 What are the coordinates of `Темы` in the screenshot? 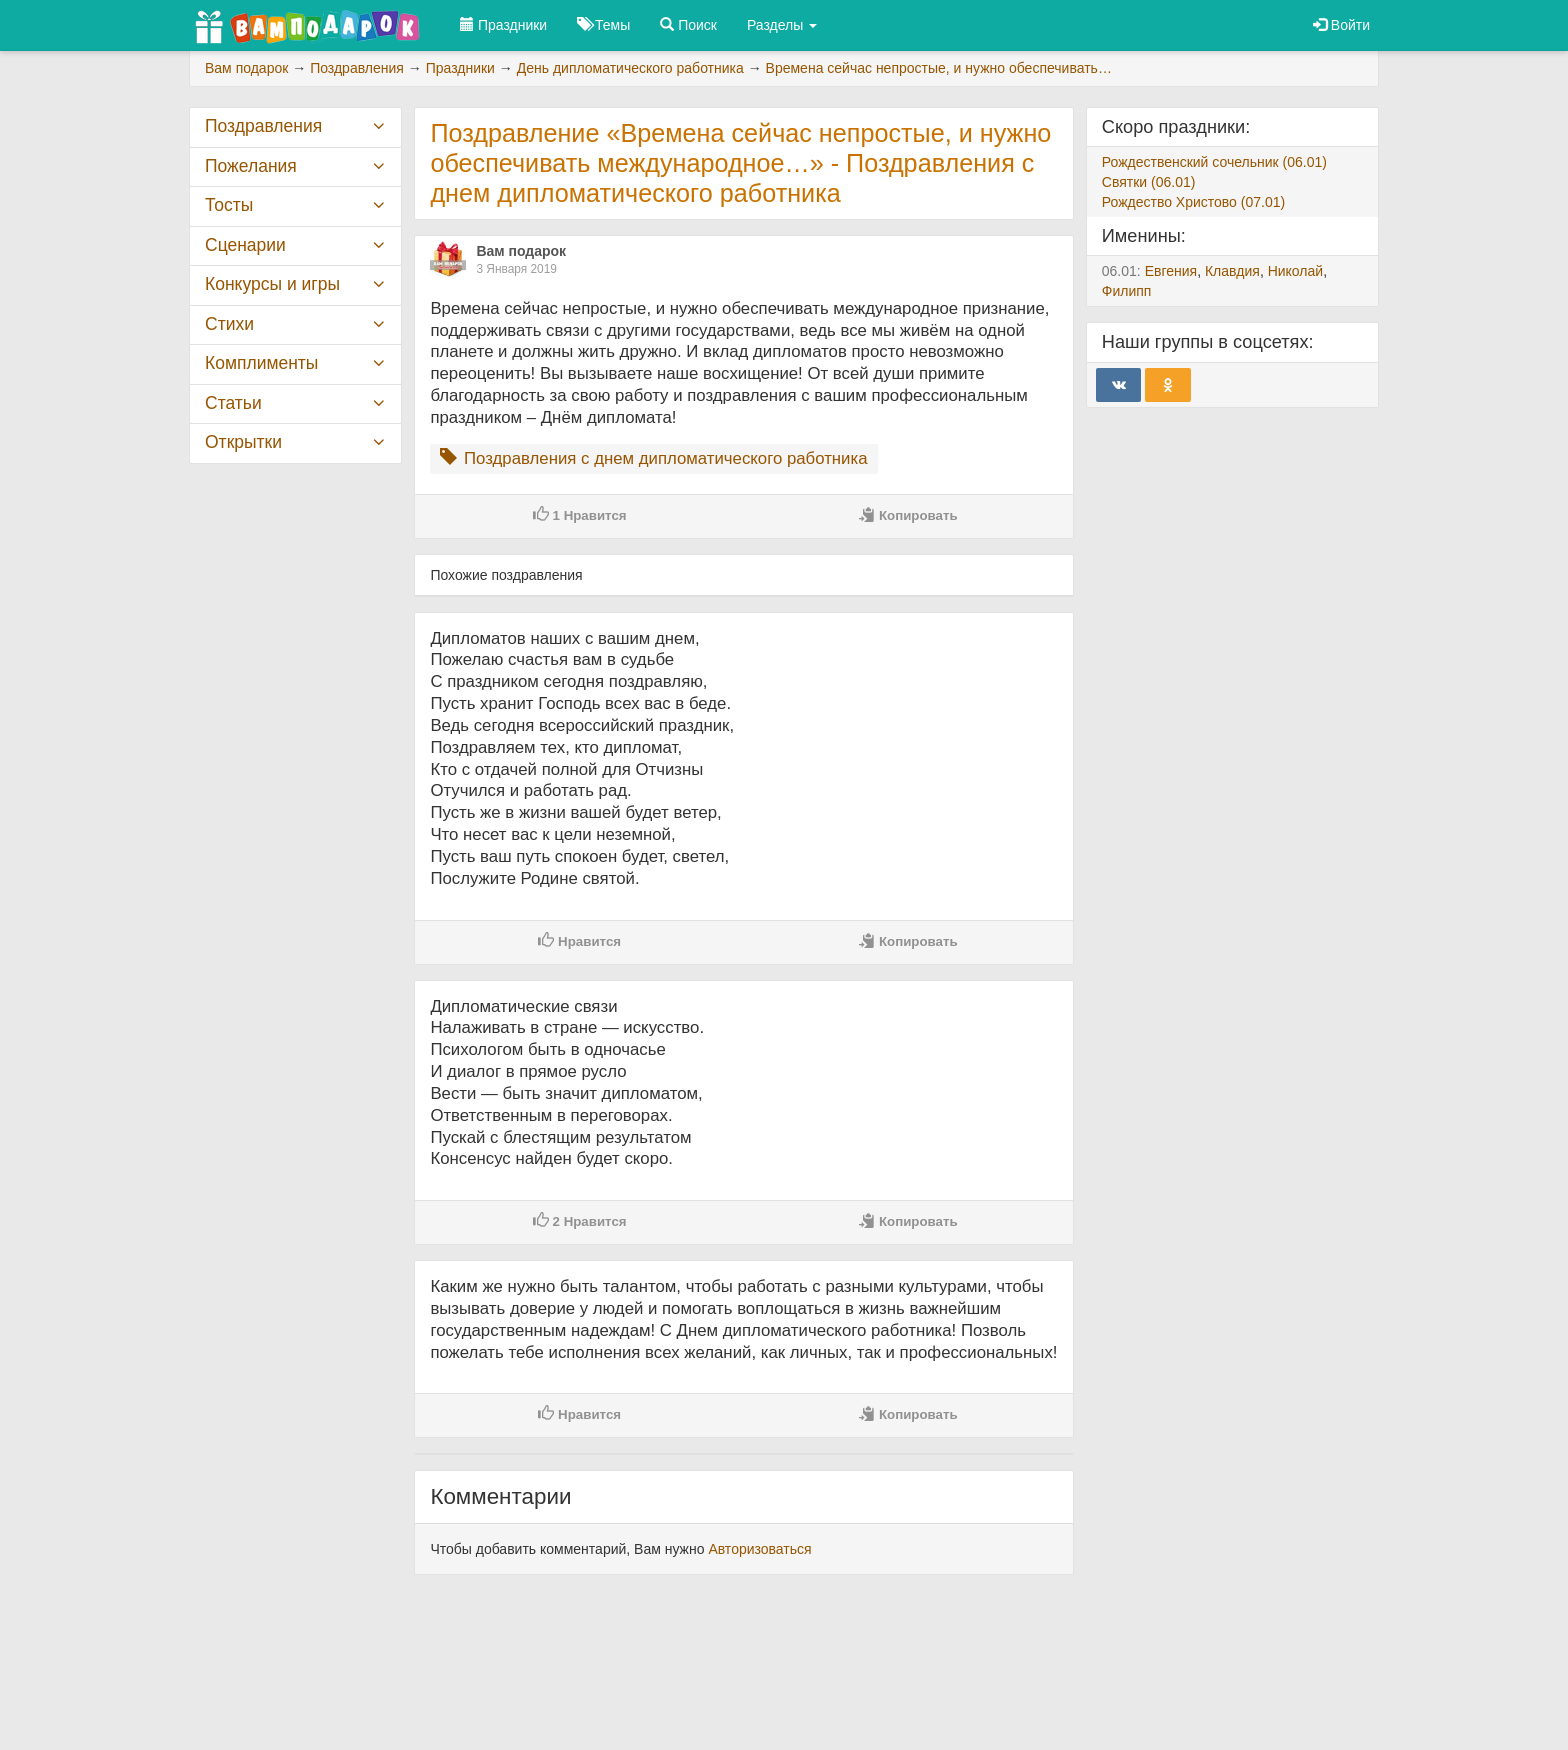 It's located at (603, 25).